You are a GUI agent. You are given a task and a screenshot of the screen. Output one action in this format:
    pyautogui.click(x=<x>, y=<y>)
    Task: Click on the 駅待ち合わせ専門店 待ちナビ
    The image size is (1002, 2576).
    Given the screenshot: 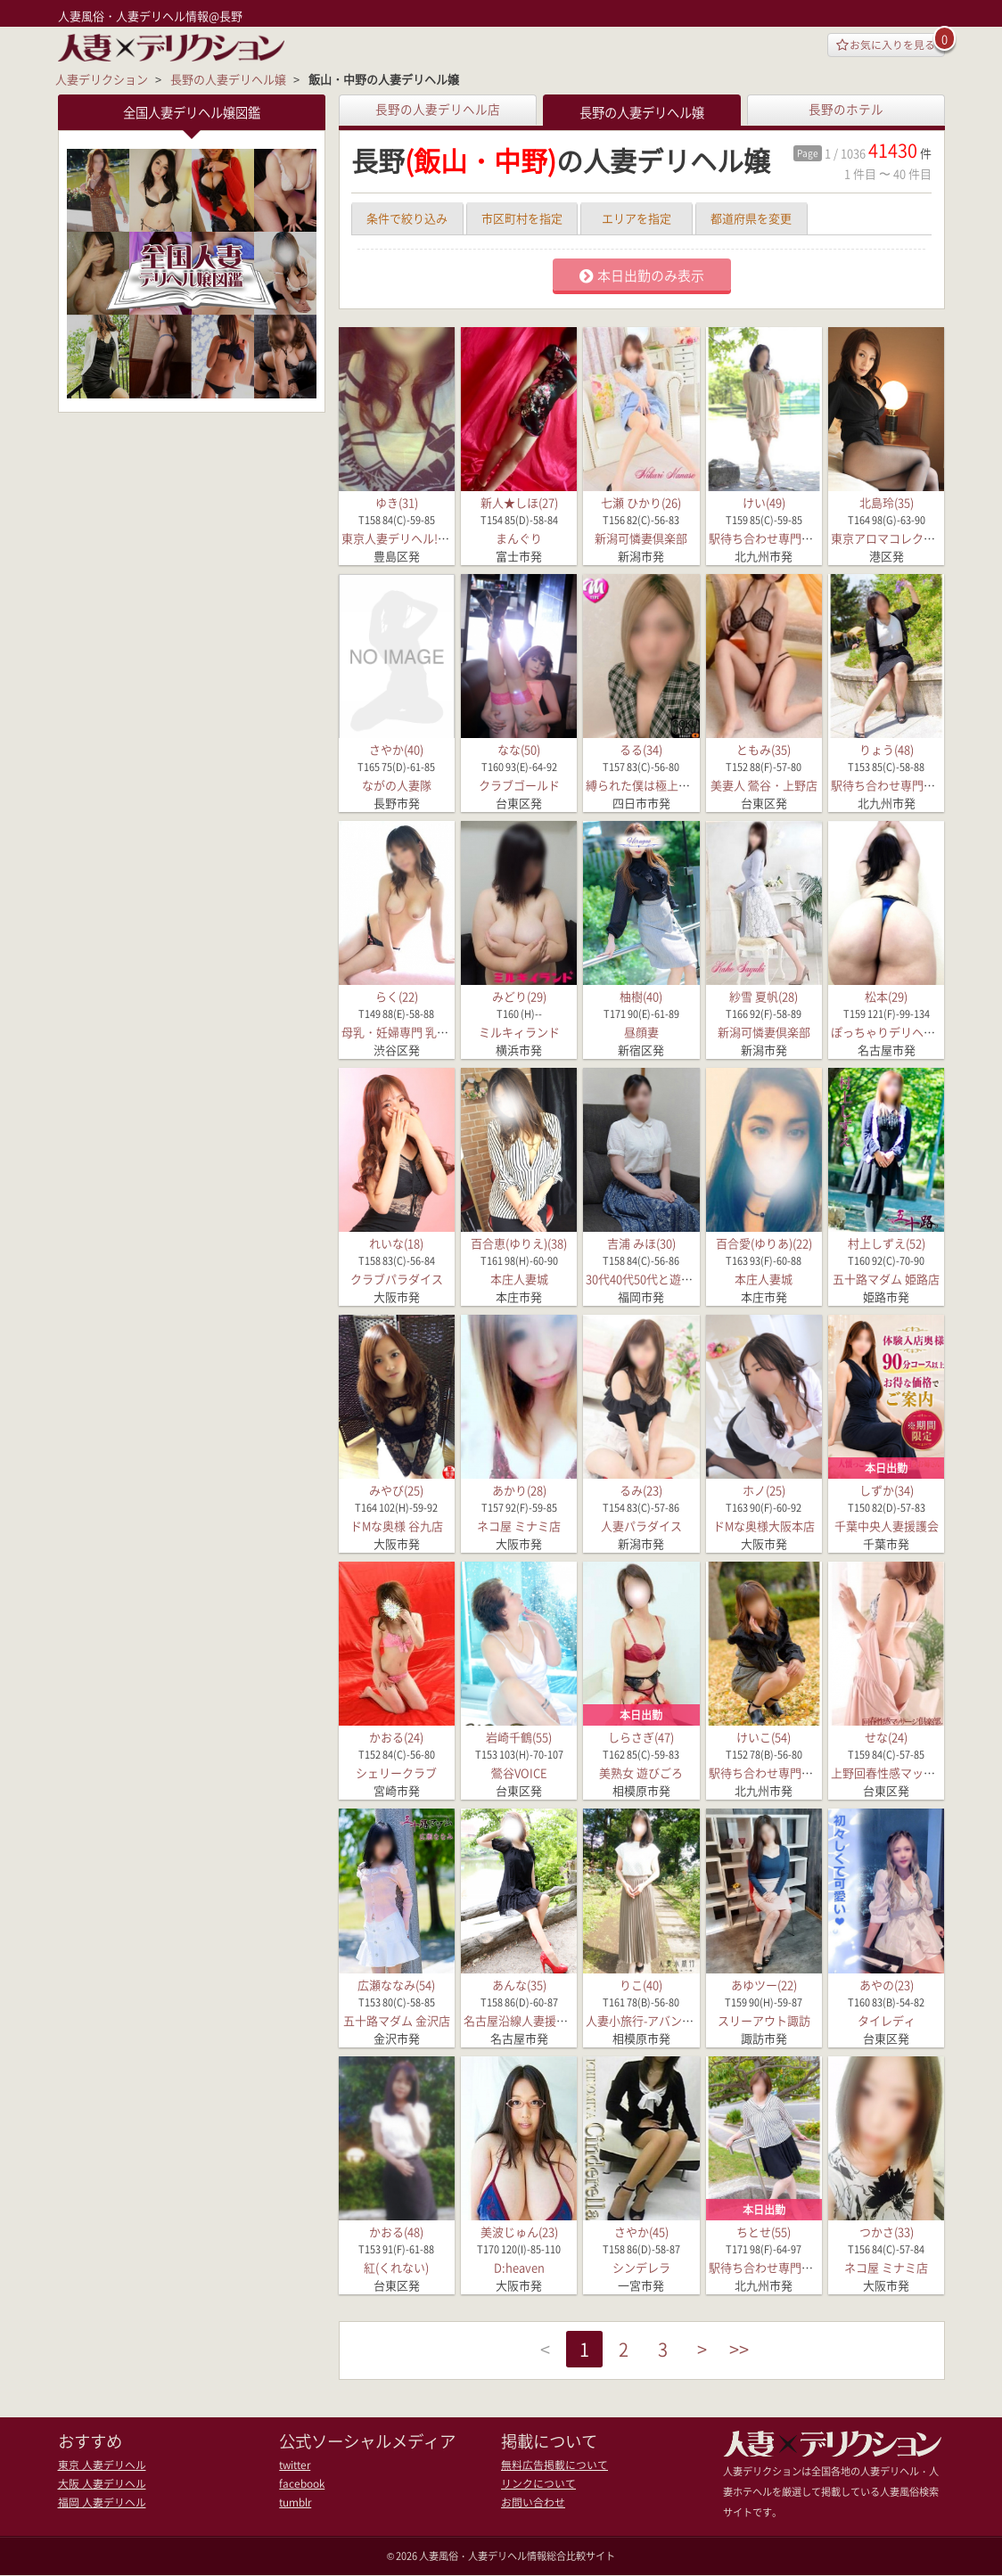 What is the action you would take?
    pyautogui.click(x=785, y=537)
    